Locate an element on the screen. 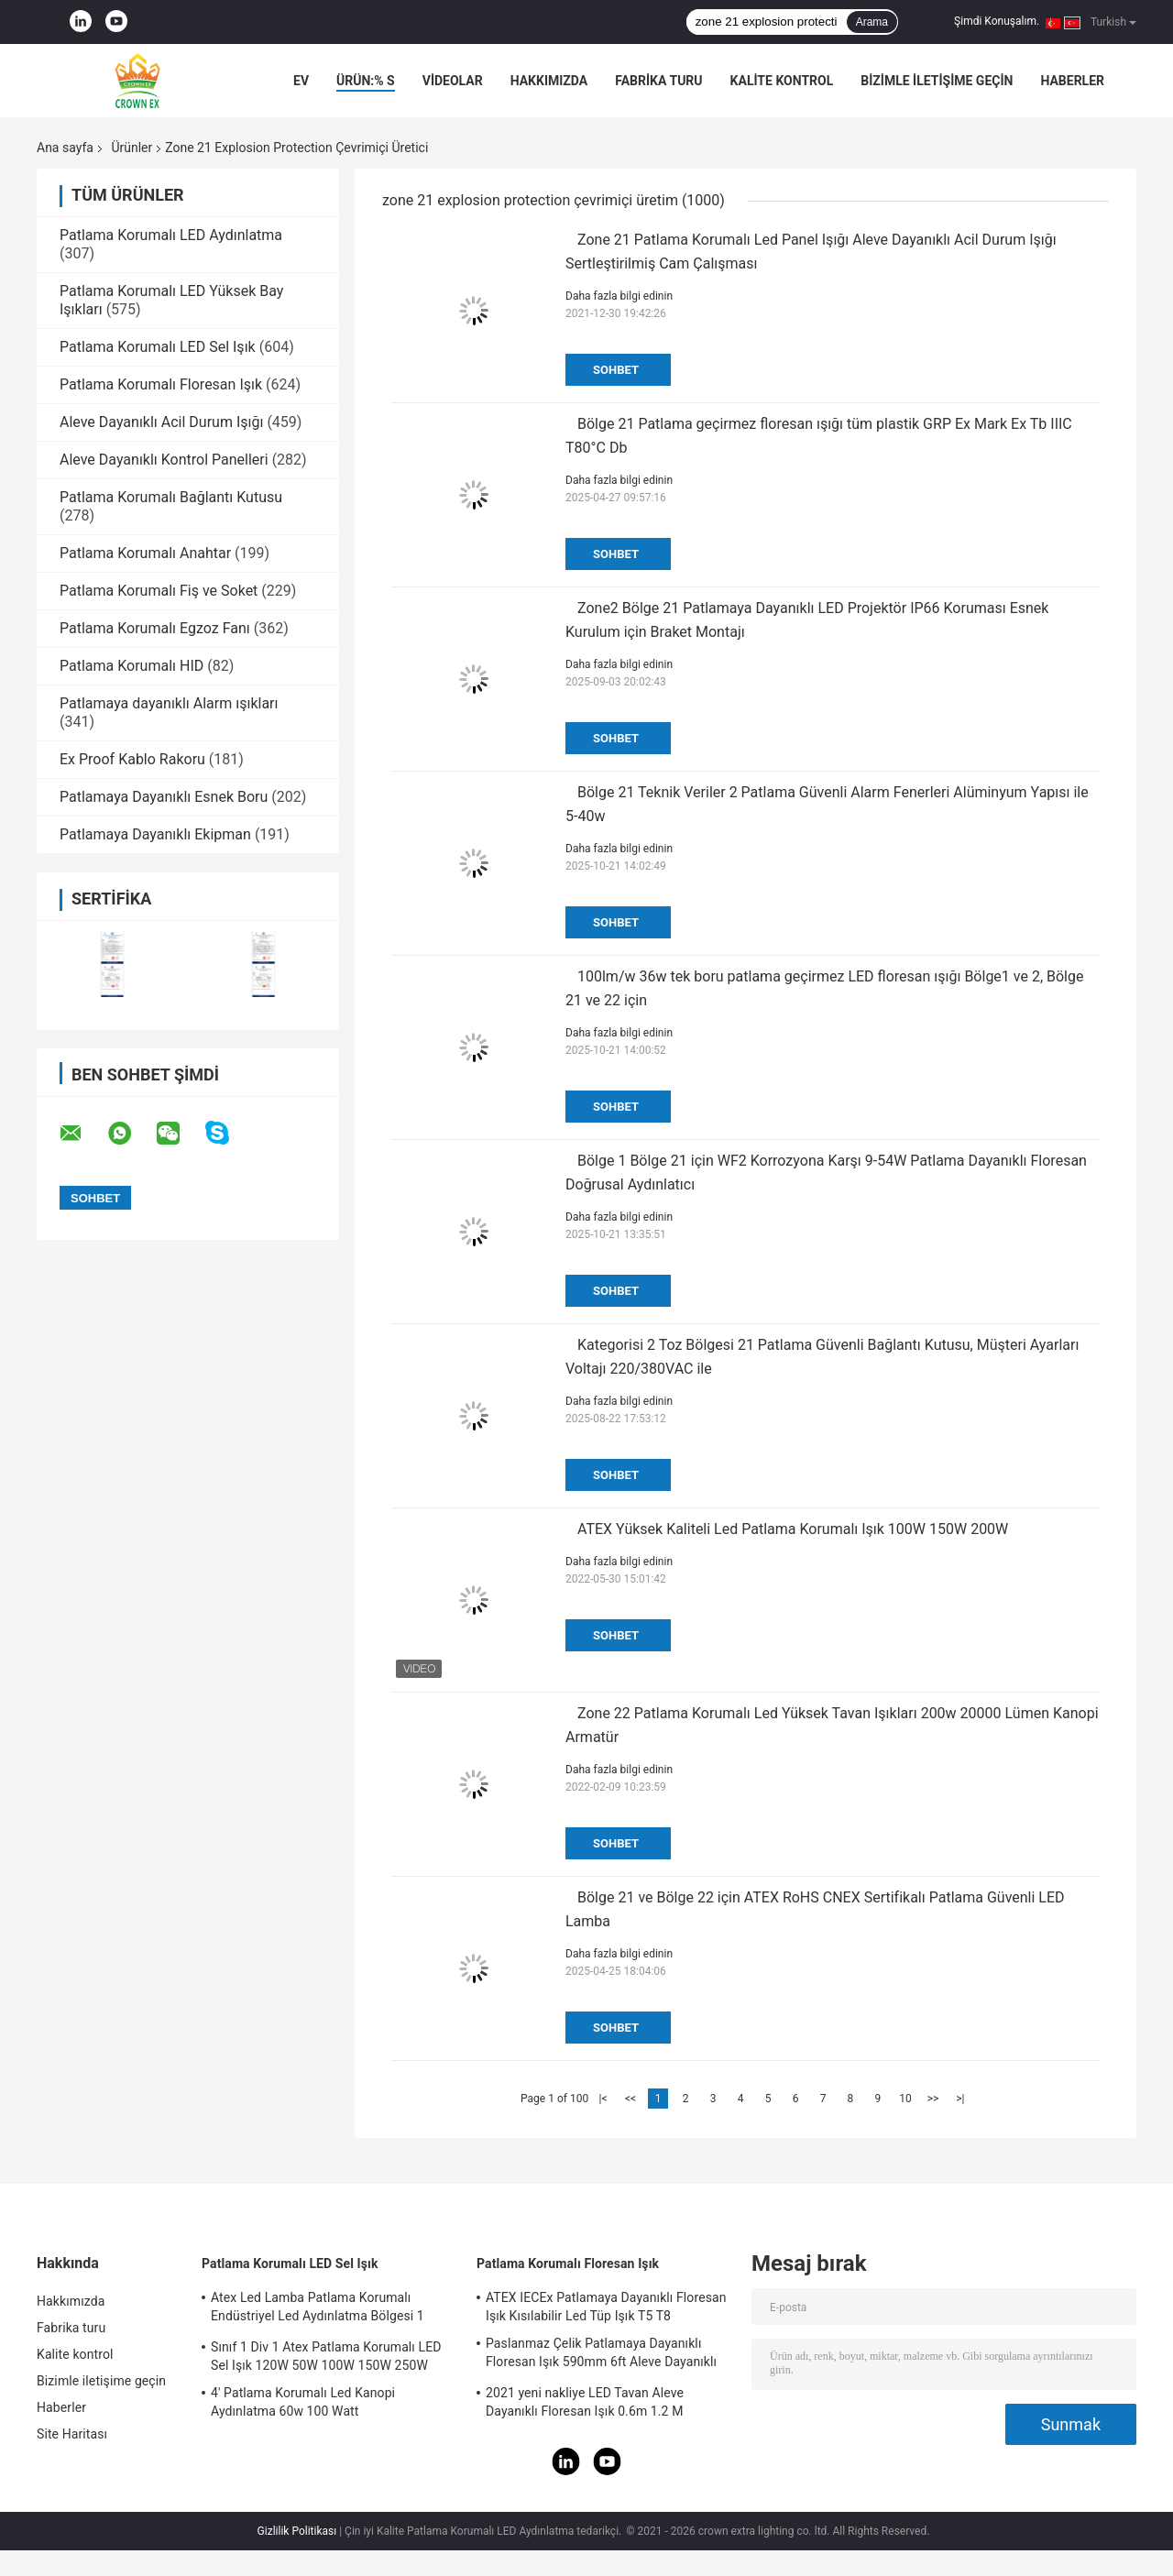 The height and width of the screenshot is (2576, 1173). Ürün:% s is located at coordinates (365, 80).